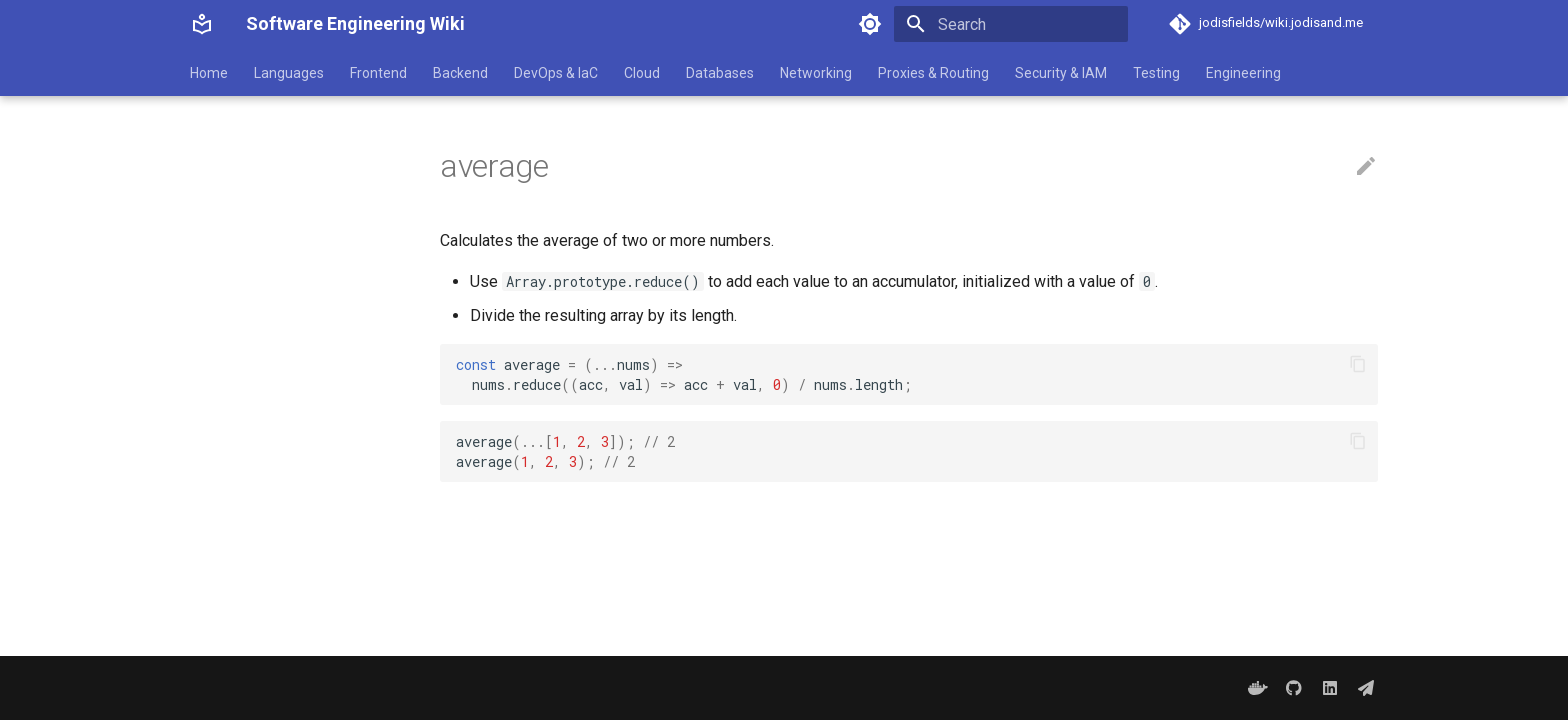 This screenshot has height=720, width=1568. What do you see at coordinates (460, 73) in the screenshot?
I see `Backend` at bounding box center [460, 73].